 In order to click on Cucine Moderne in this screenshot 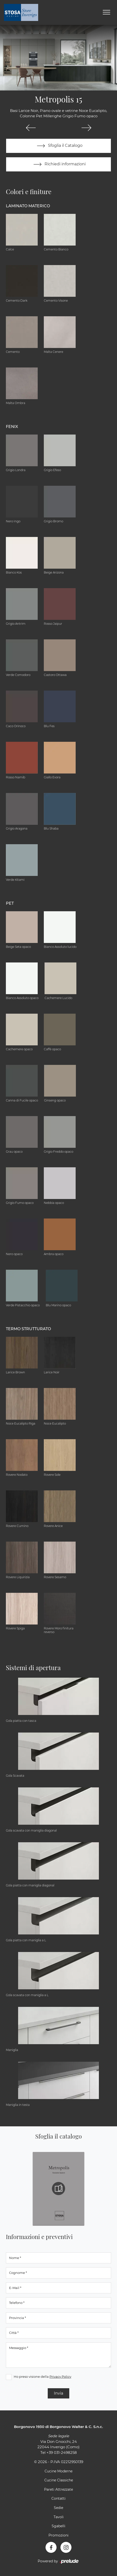, I will do `click(58, 2471)`.